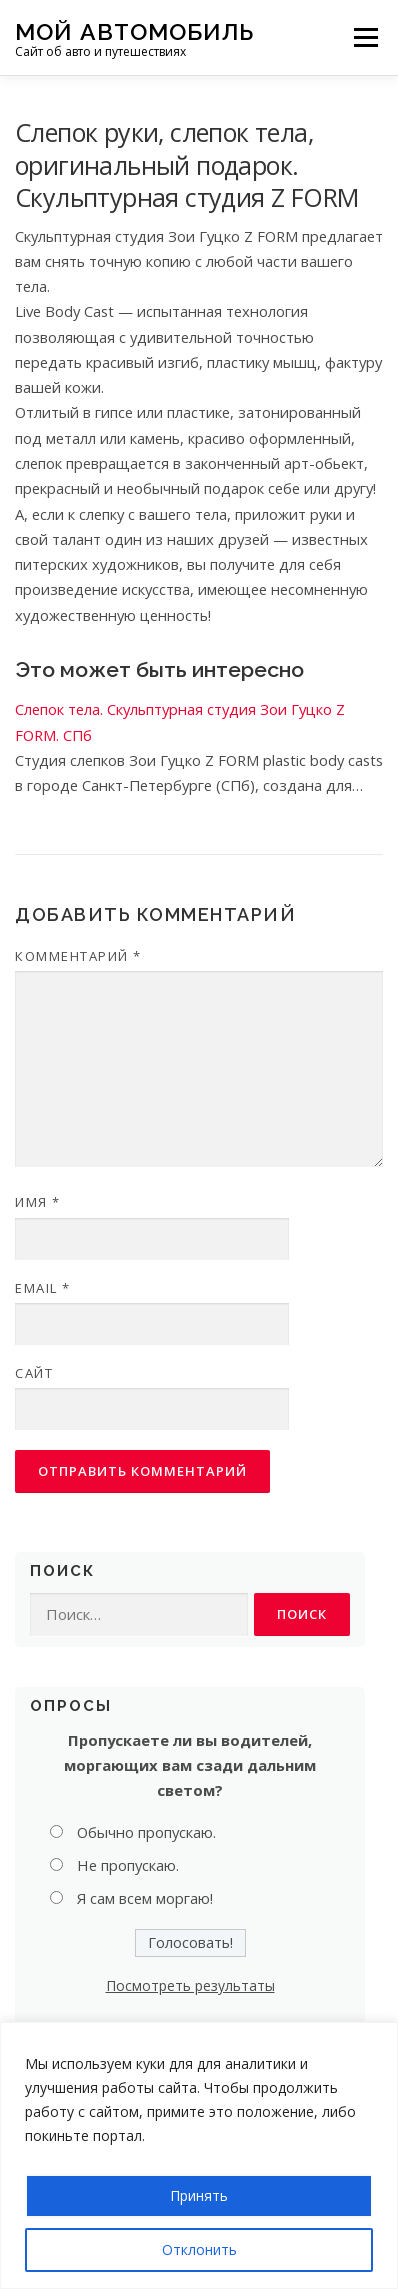 The width and height of the screenshot is (398, 2289). What do you see at coordinates (190, 1985) in the screenshot?
I see `Посмотреть результаты` at bounding box center [190, 1985].